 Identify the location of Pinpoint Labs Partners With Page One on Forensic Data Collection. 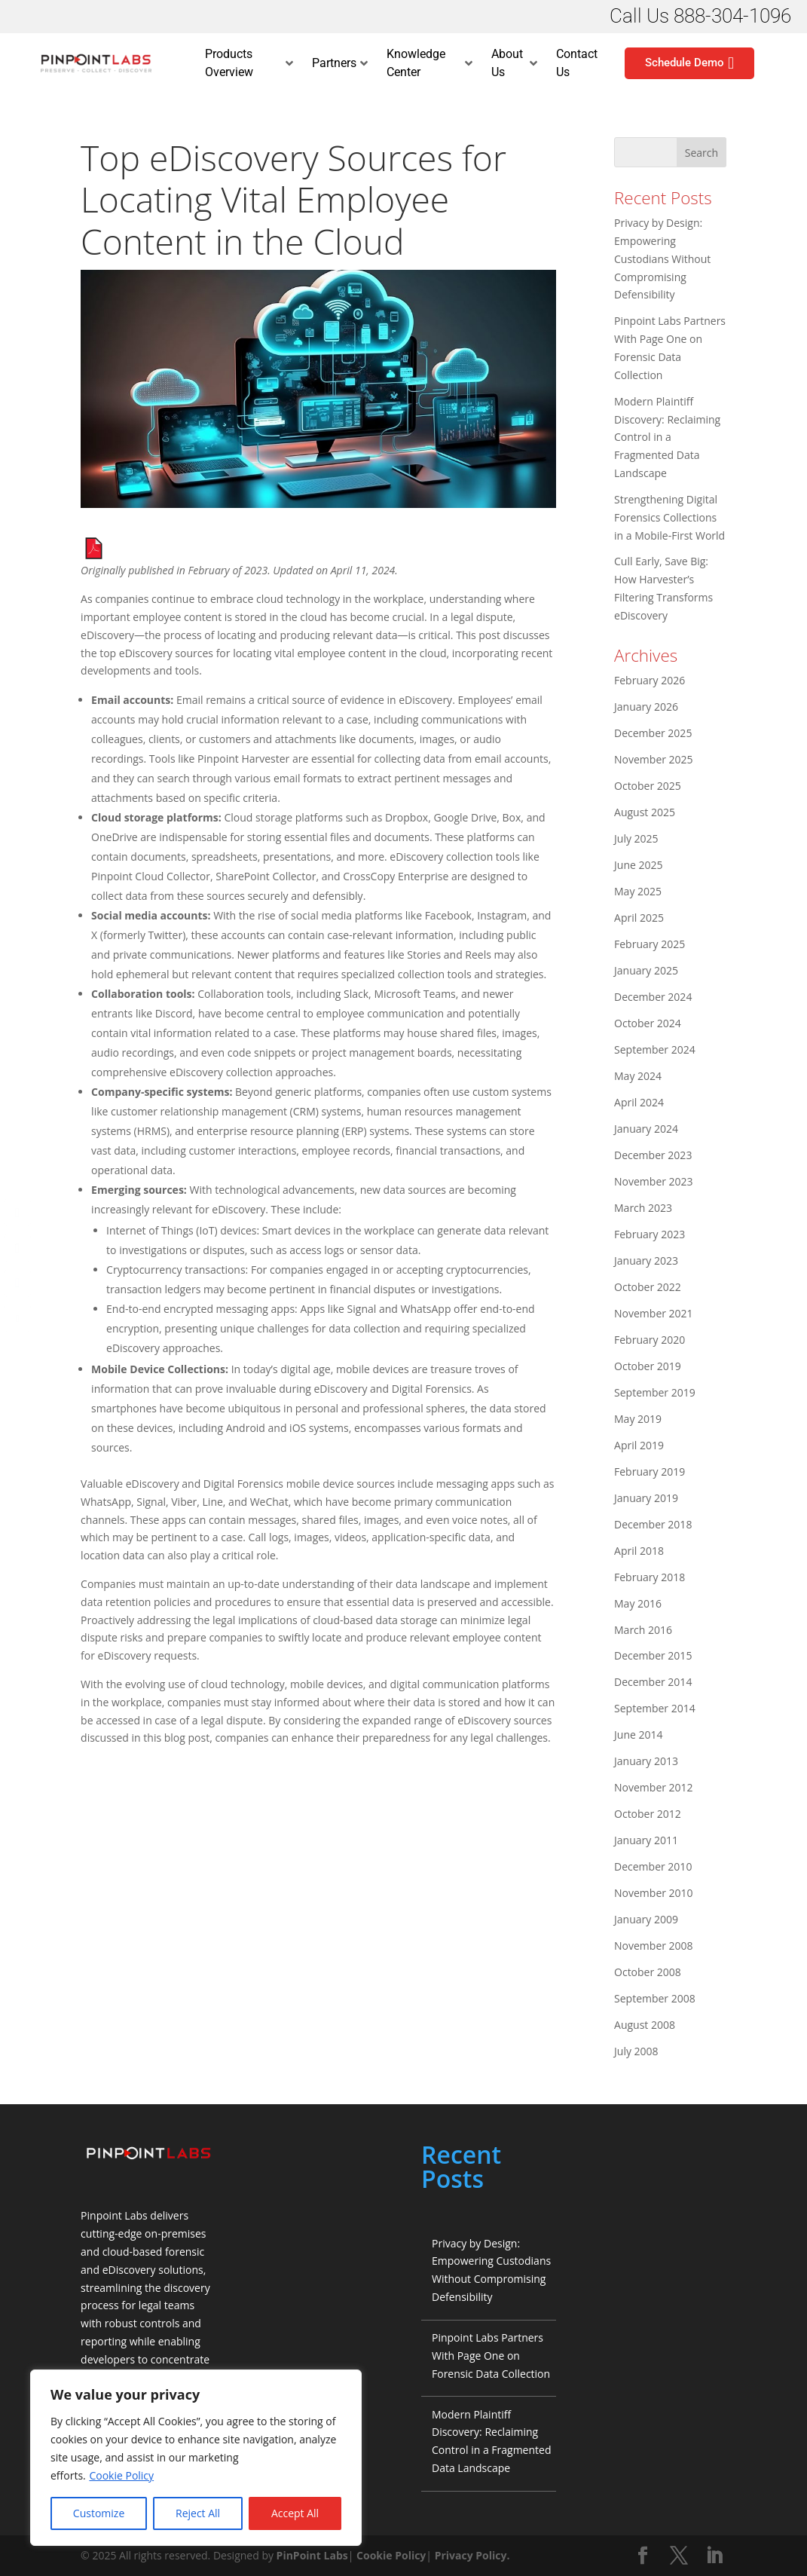
(491, 2355).